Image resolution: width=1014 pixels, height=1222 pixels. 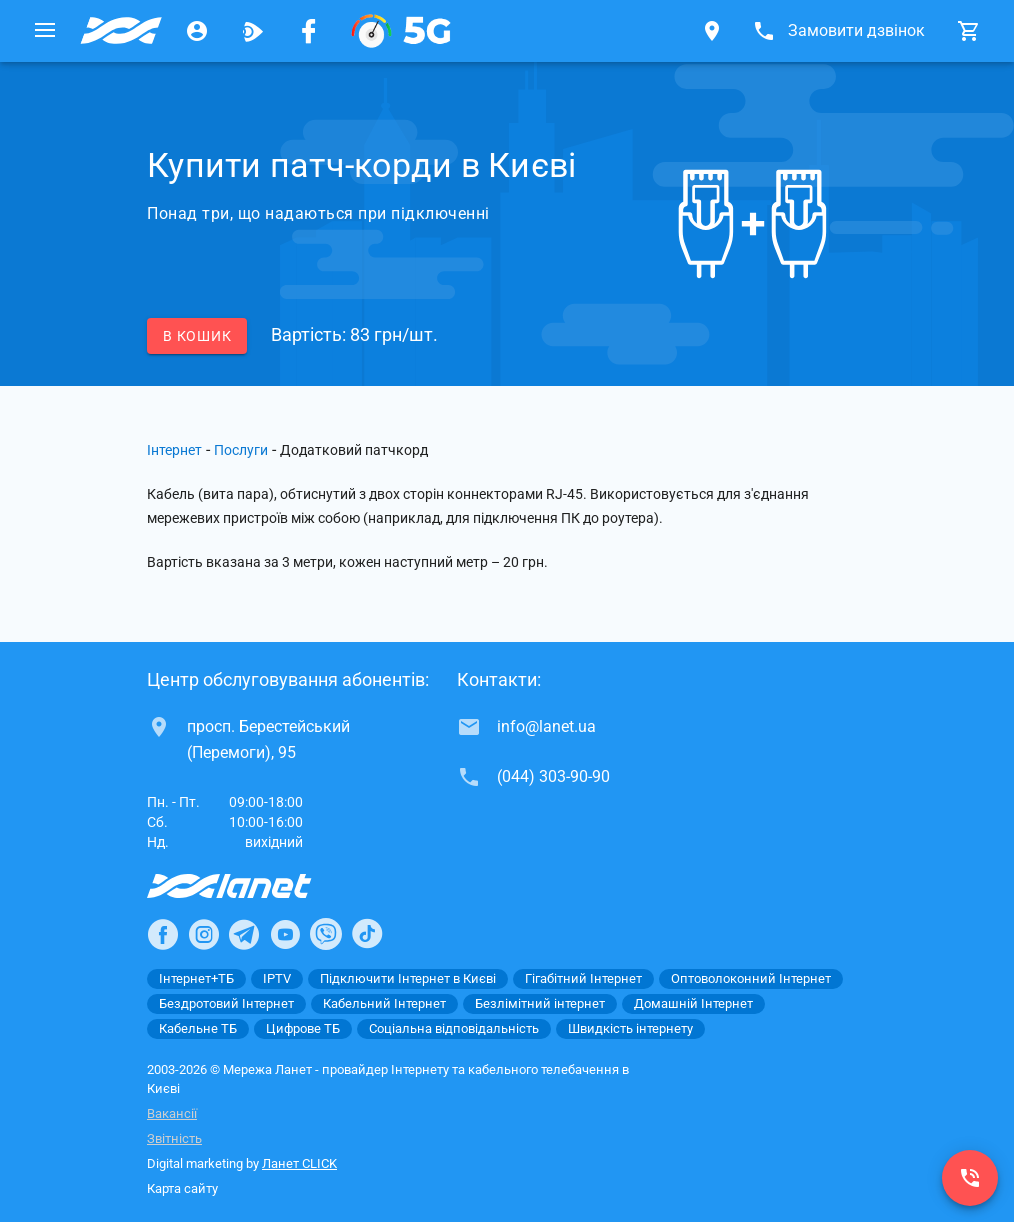 I want to click on [Особистий кабінет], so click(x=197, y=31).